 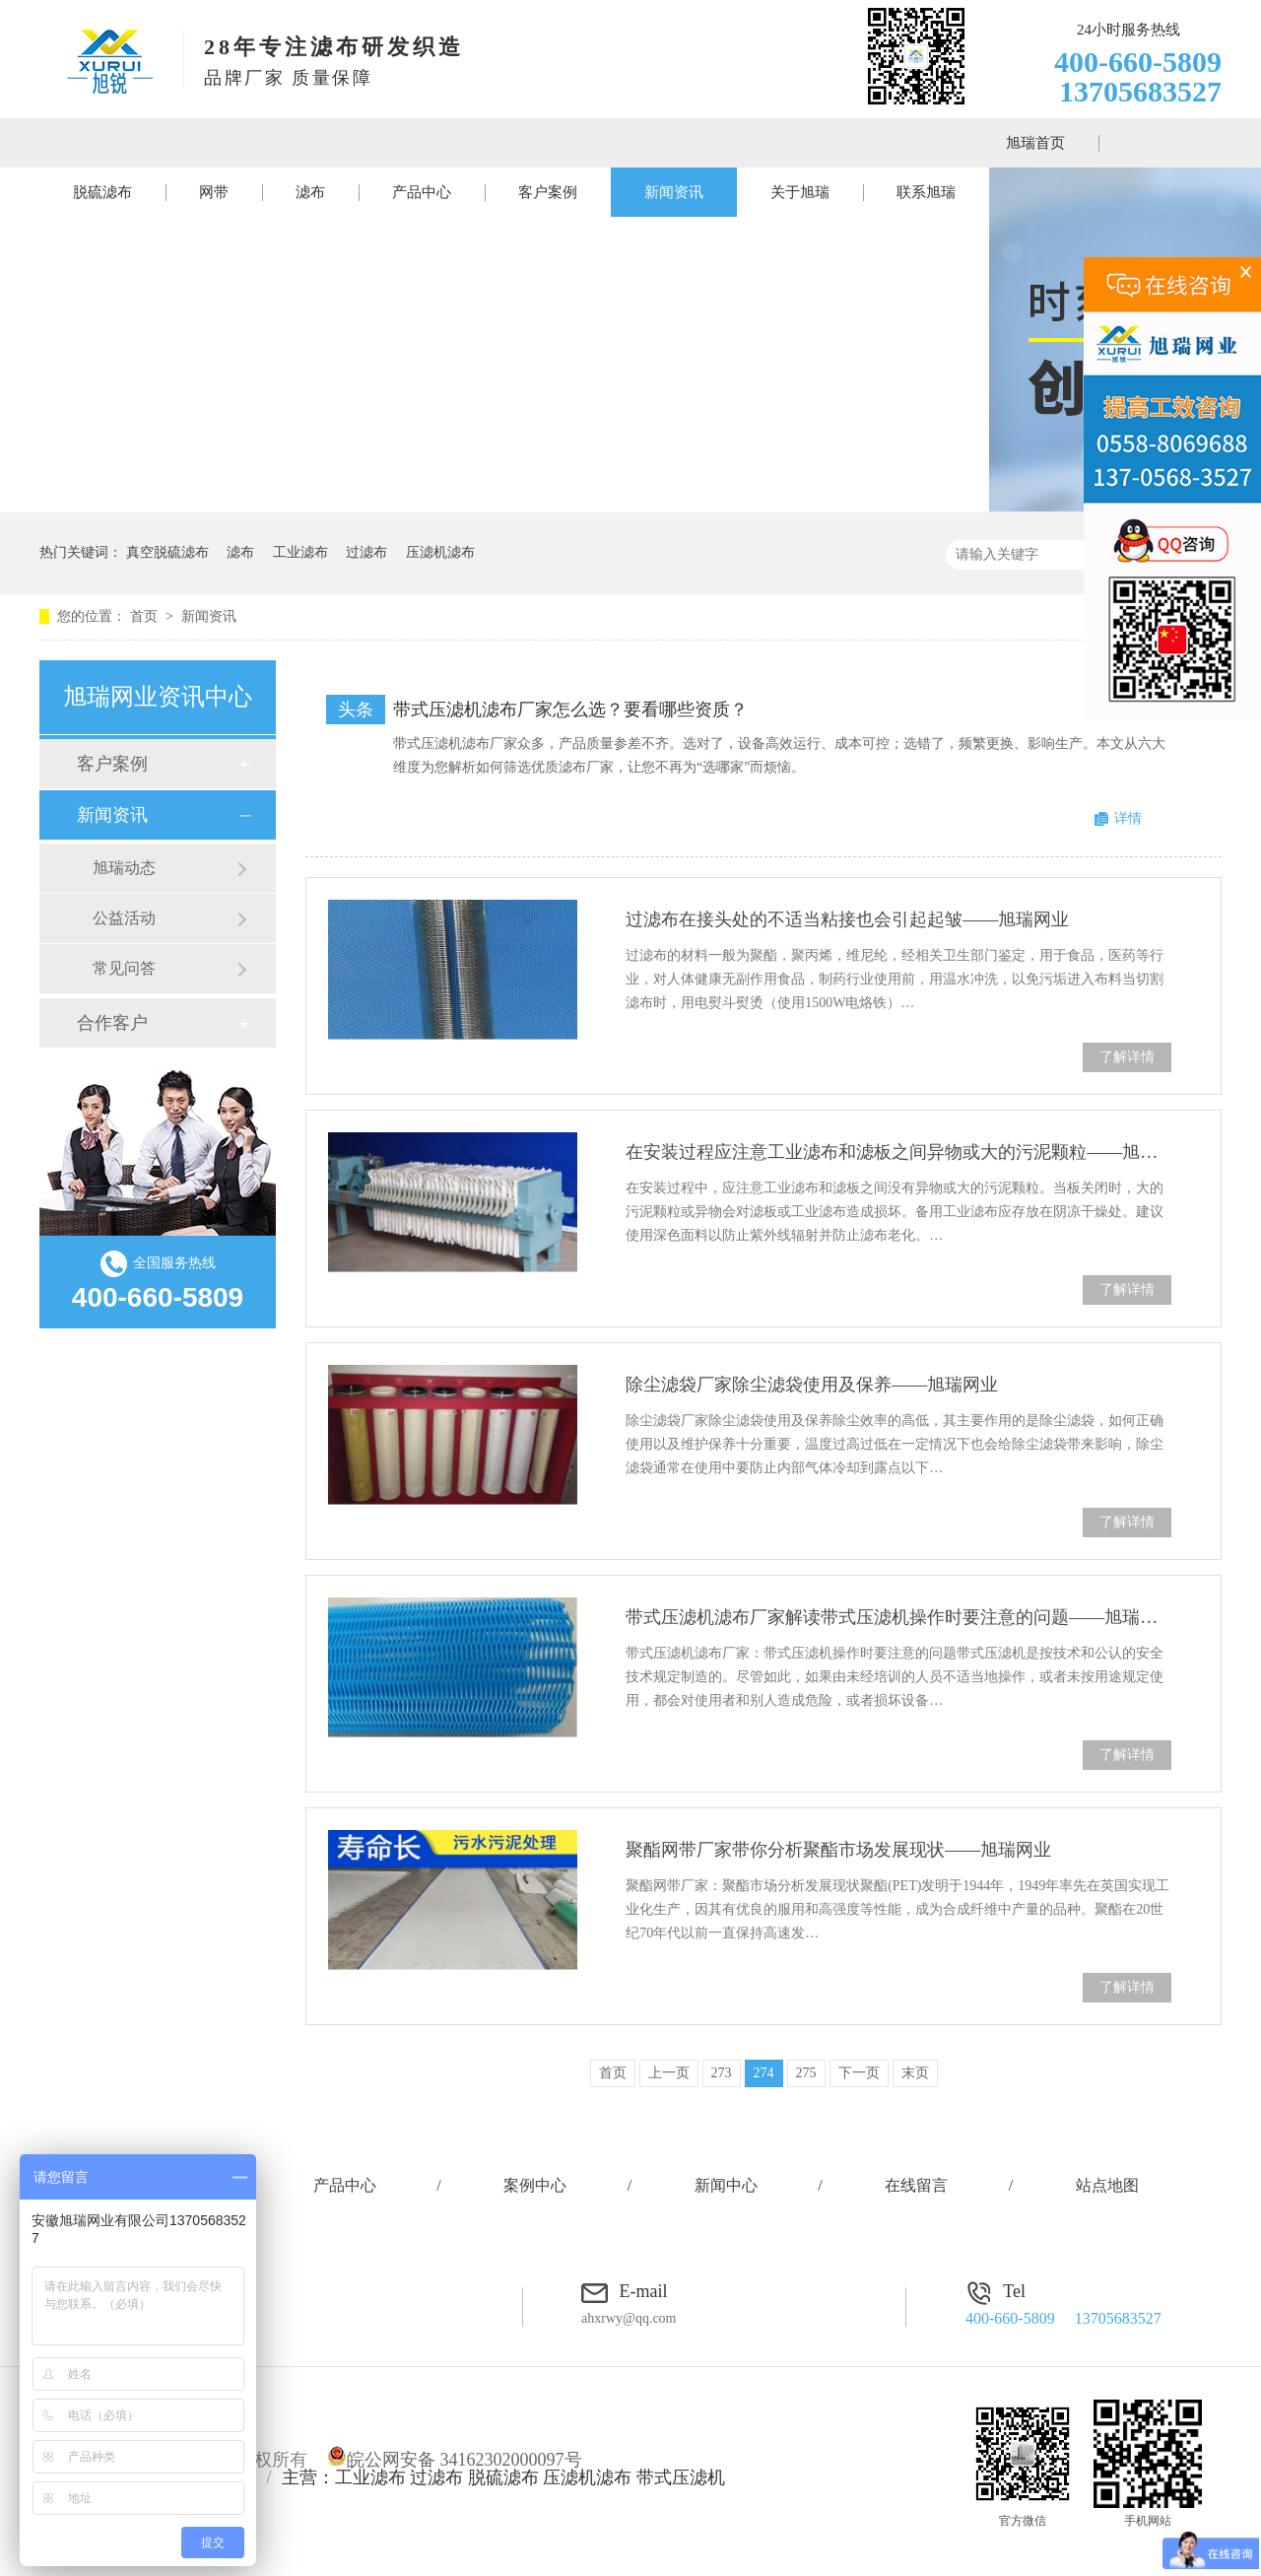 I want to click on 皖公网安备 34162302000097号, so click(x=454, y=2460).